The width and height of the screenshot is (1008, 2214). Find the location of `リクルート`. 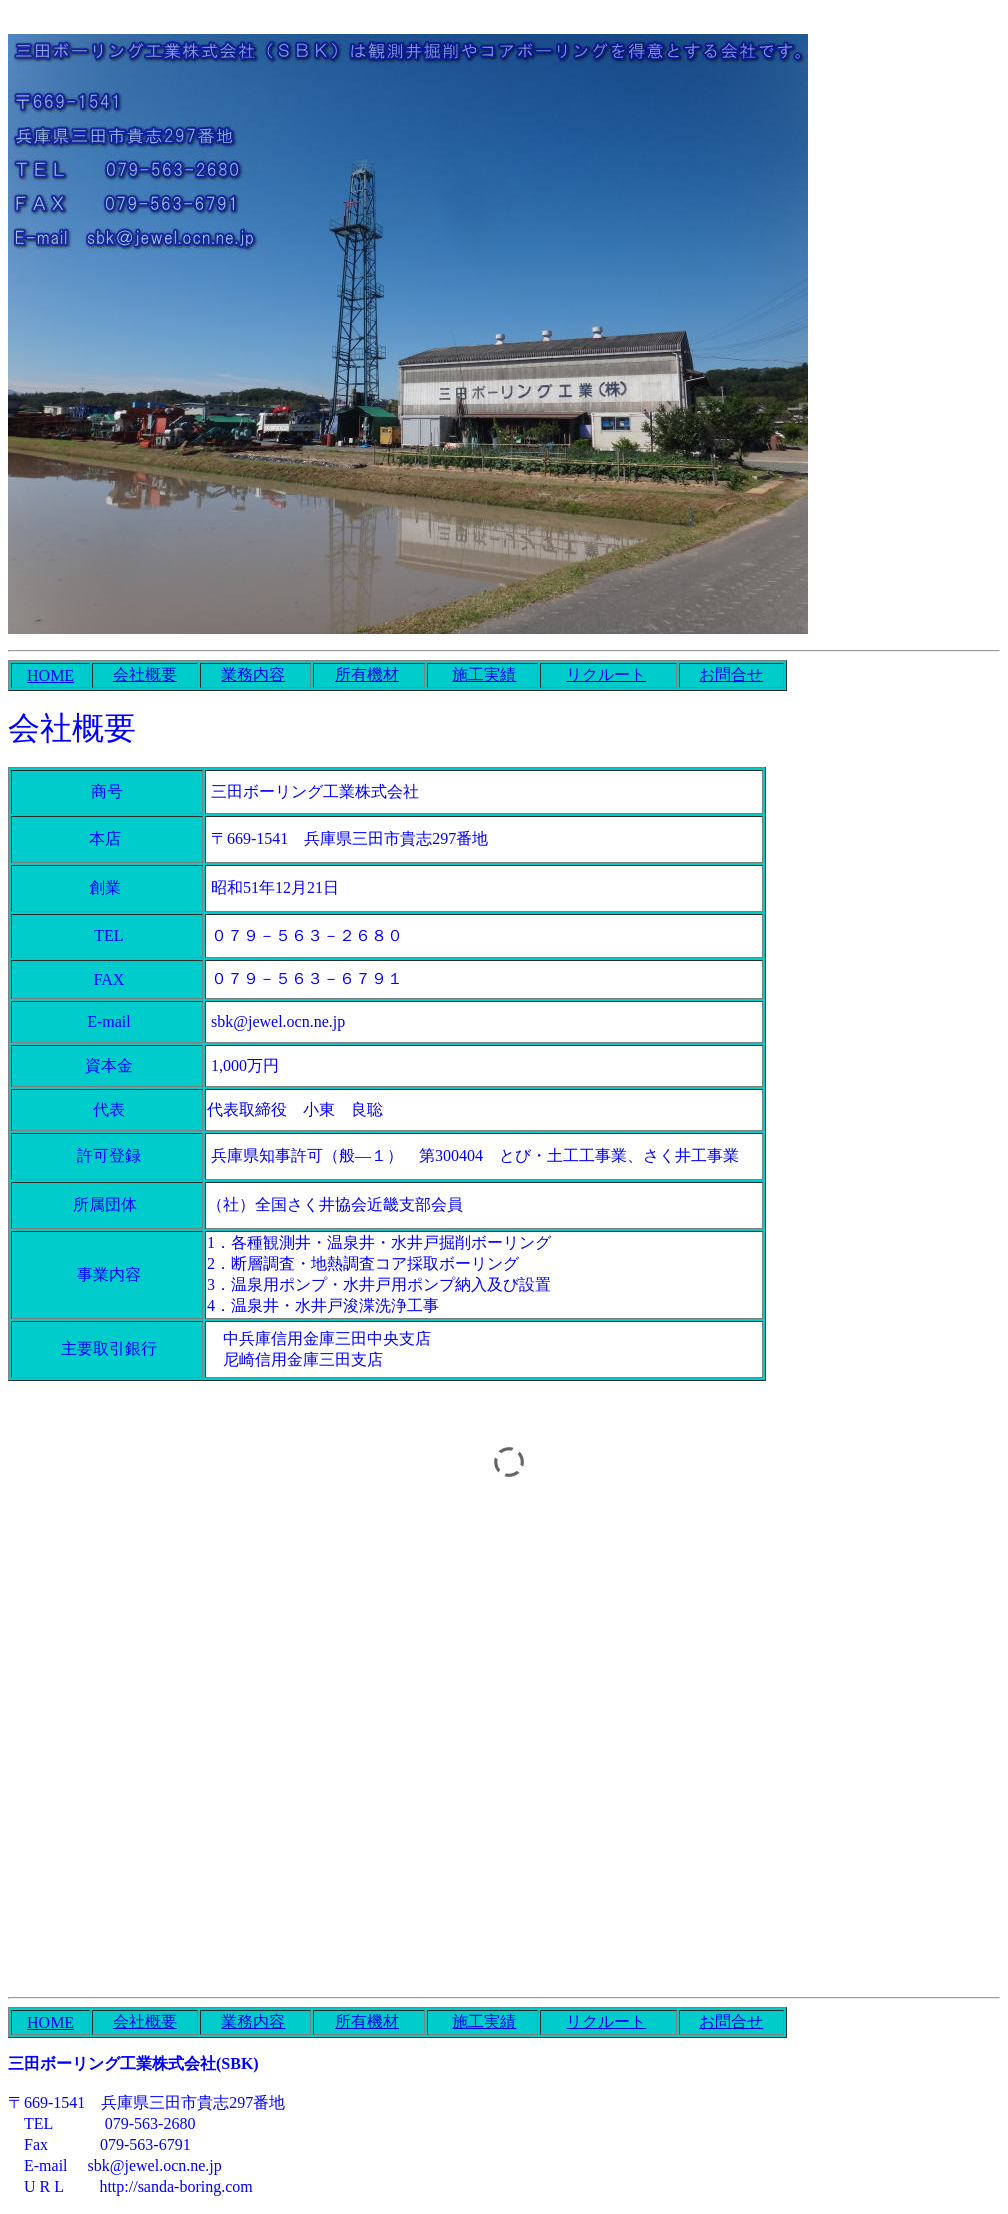

リクルート is located at coordinates (606, 674).